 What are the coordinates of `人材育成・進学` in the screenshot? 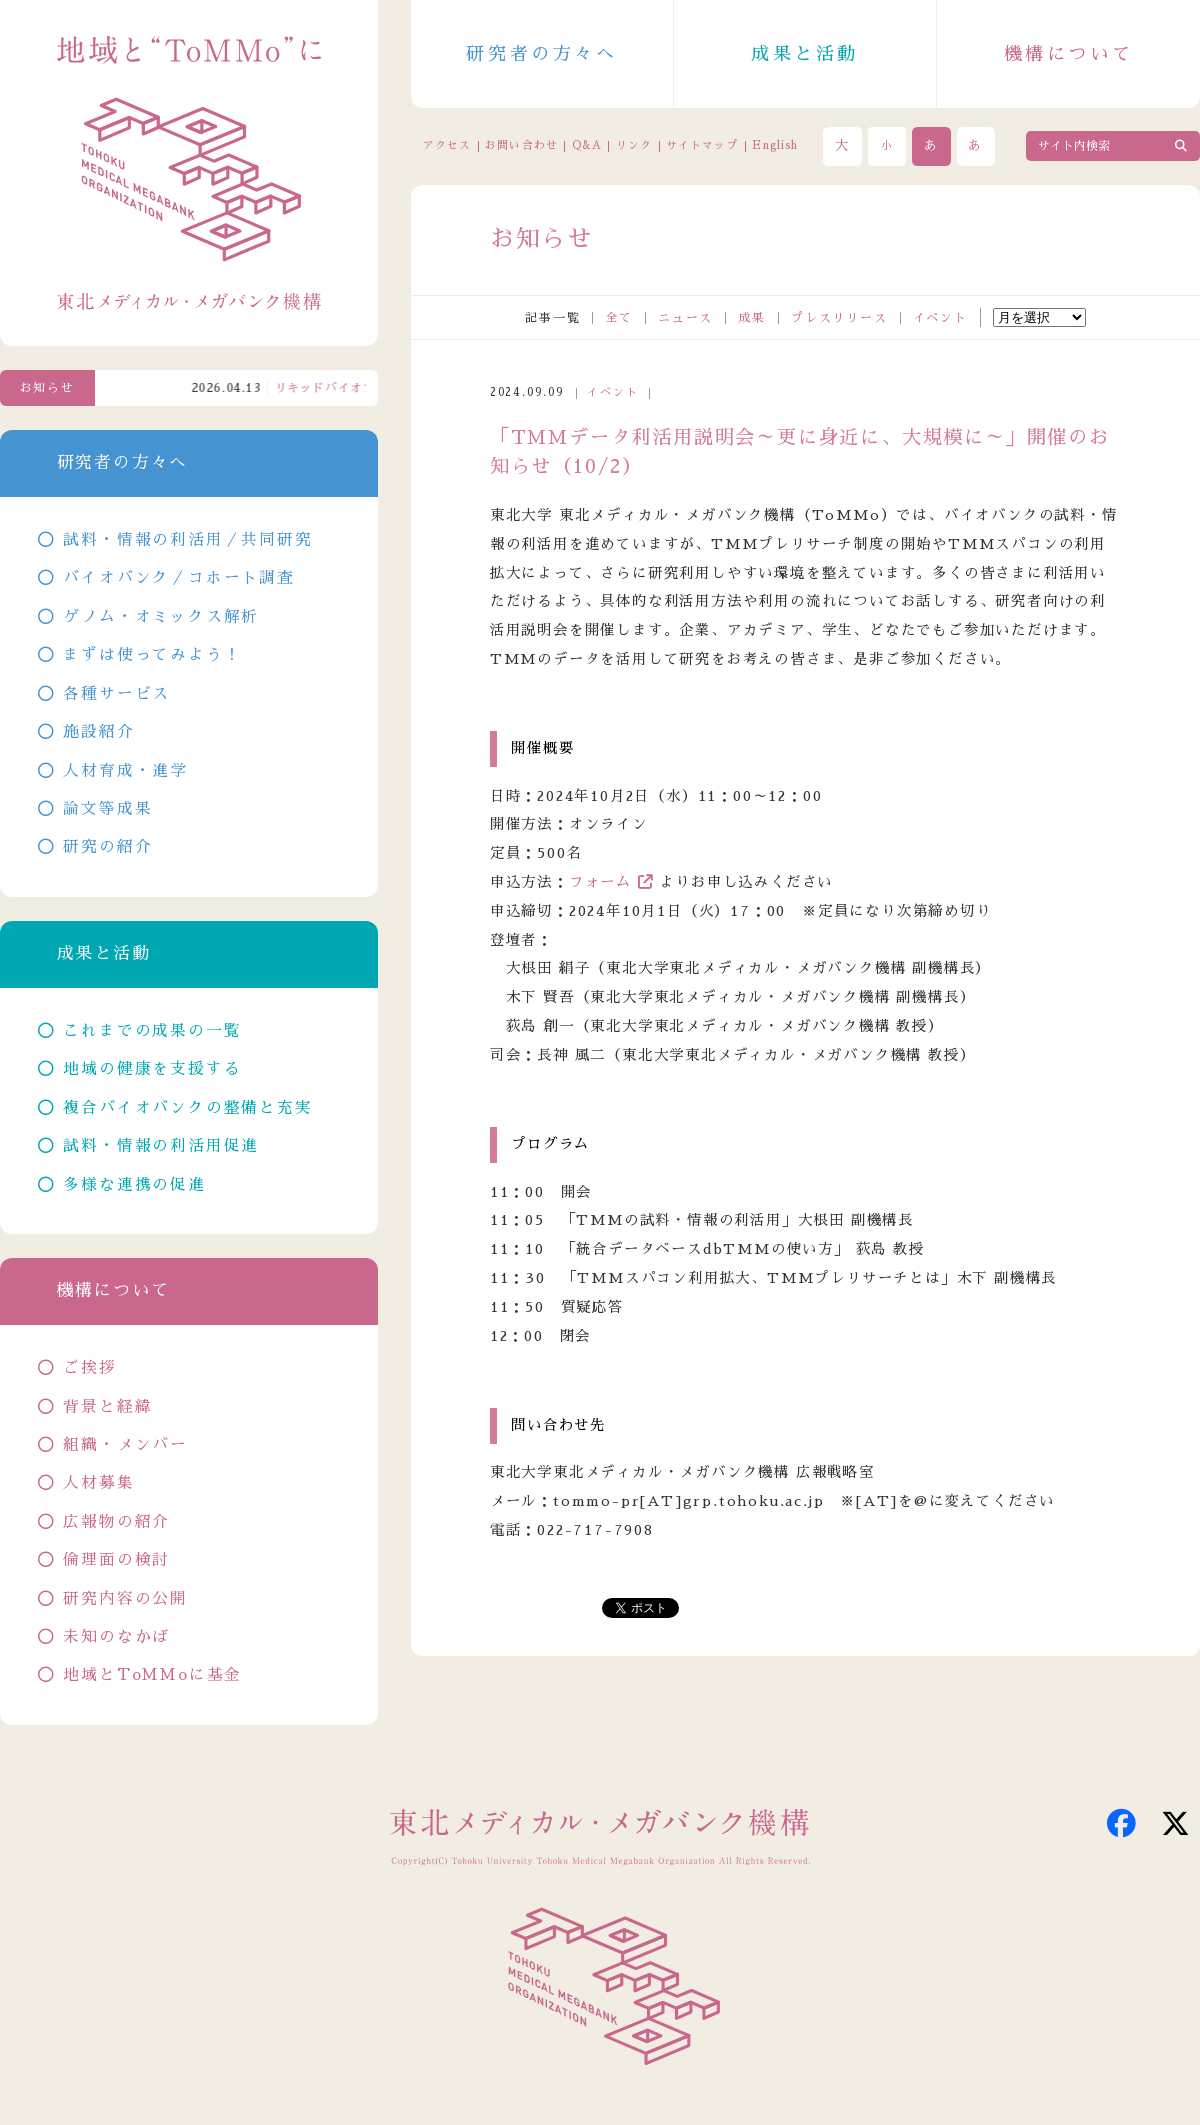 It's located at (125, 771).